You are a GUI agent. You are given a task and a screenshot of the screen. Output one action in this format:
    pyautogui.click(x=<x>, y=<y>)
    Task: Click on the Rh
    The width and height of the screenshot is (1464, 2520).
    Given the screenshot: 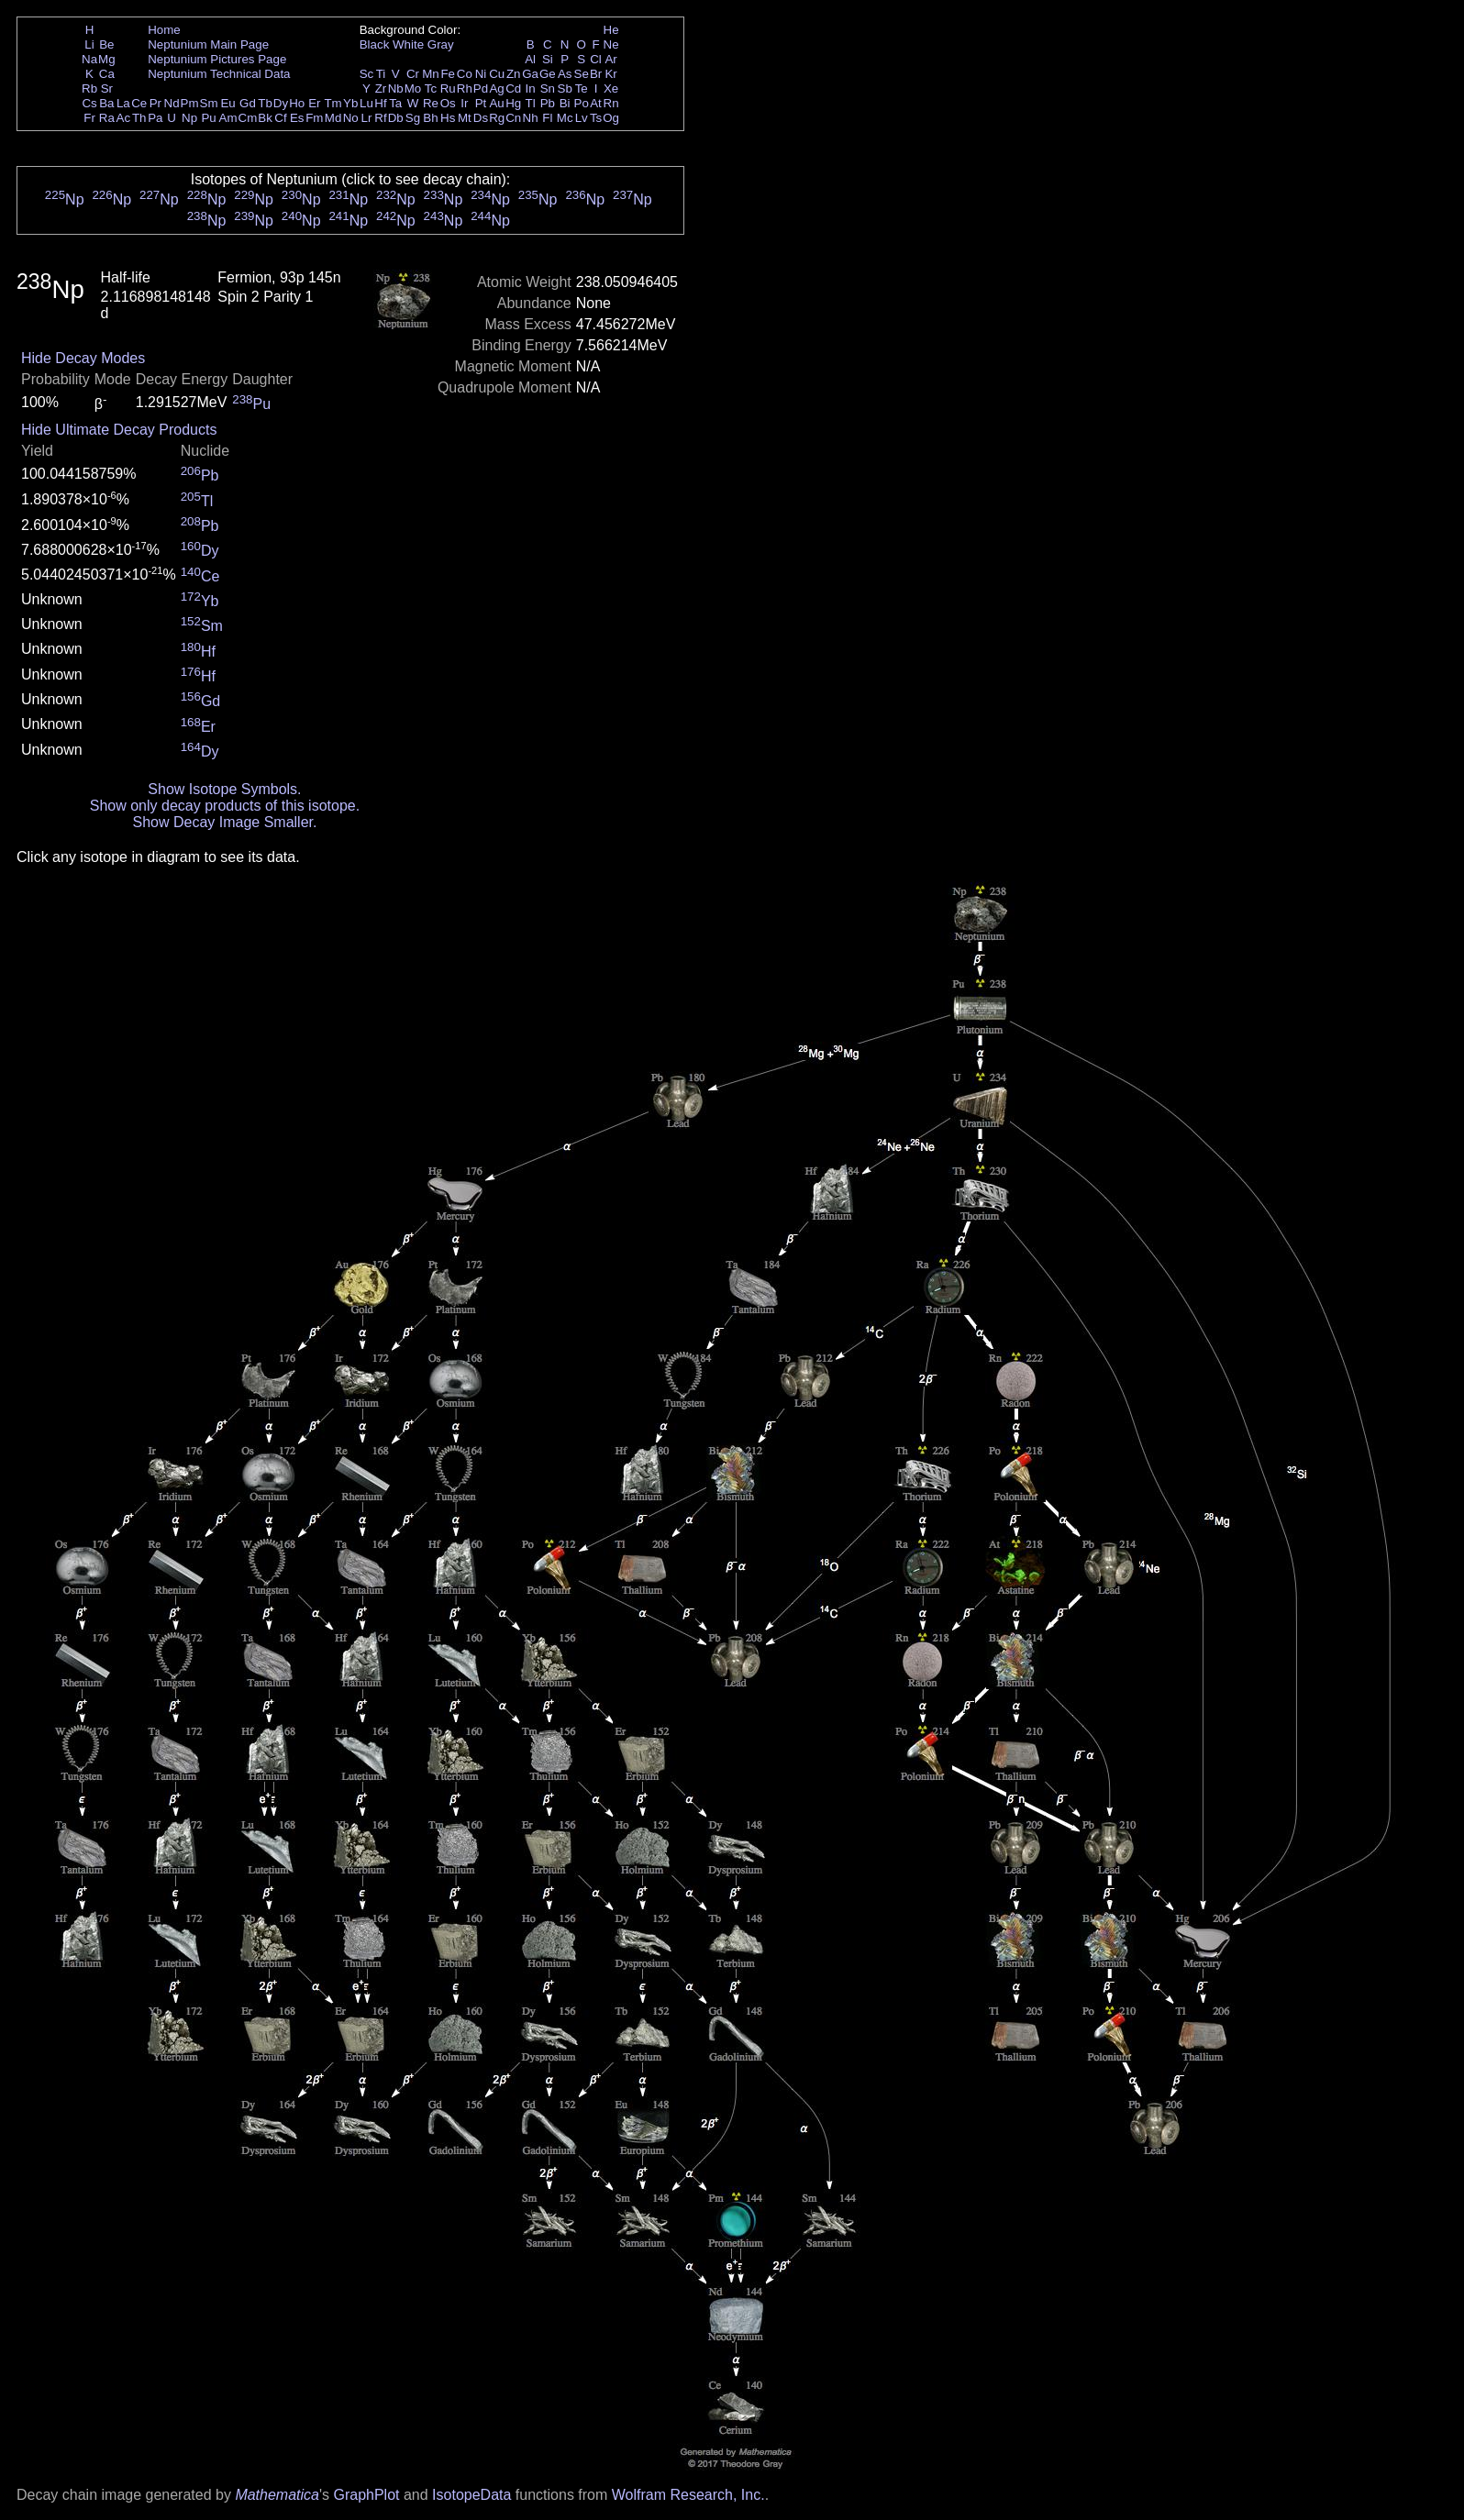 What is the action you would take?
    pyautogui.click(x=464, y=88)
    